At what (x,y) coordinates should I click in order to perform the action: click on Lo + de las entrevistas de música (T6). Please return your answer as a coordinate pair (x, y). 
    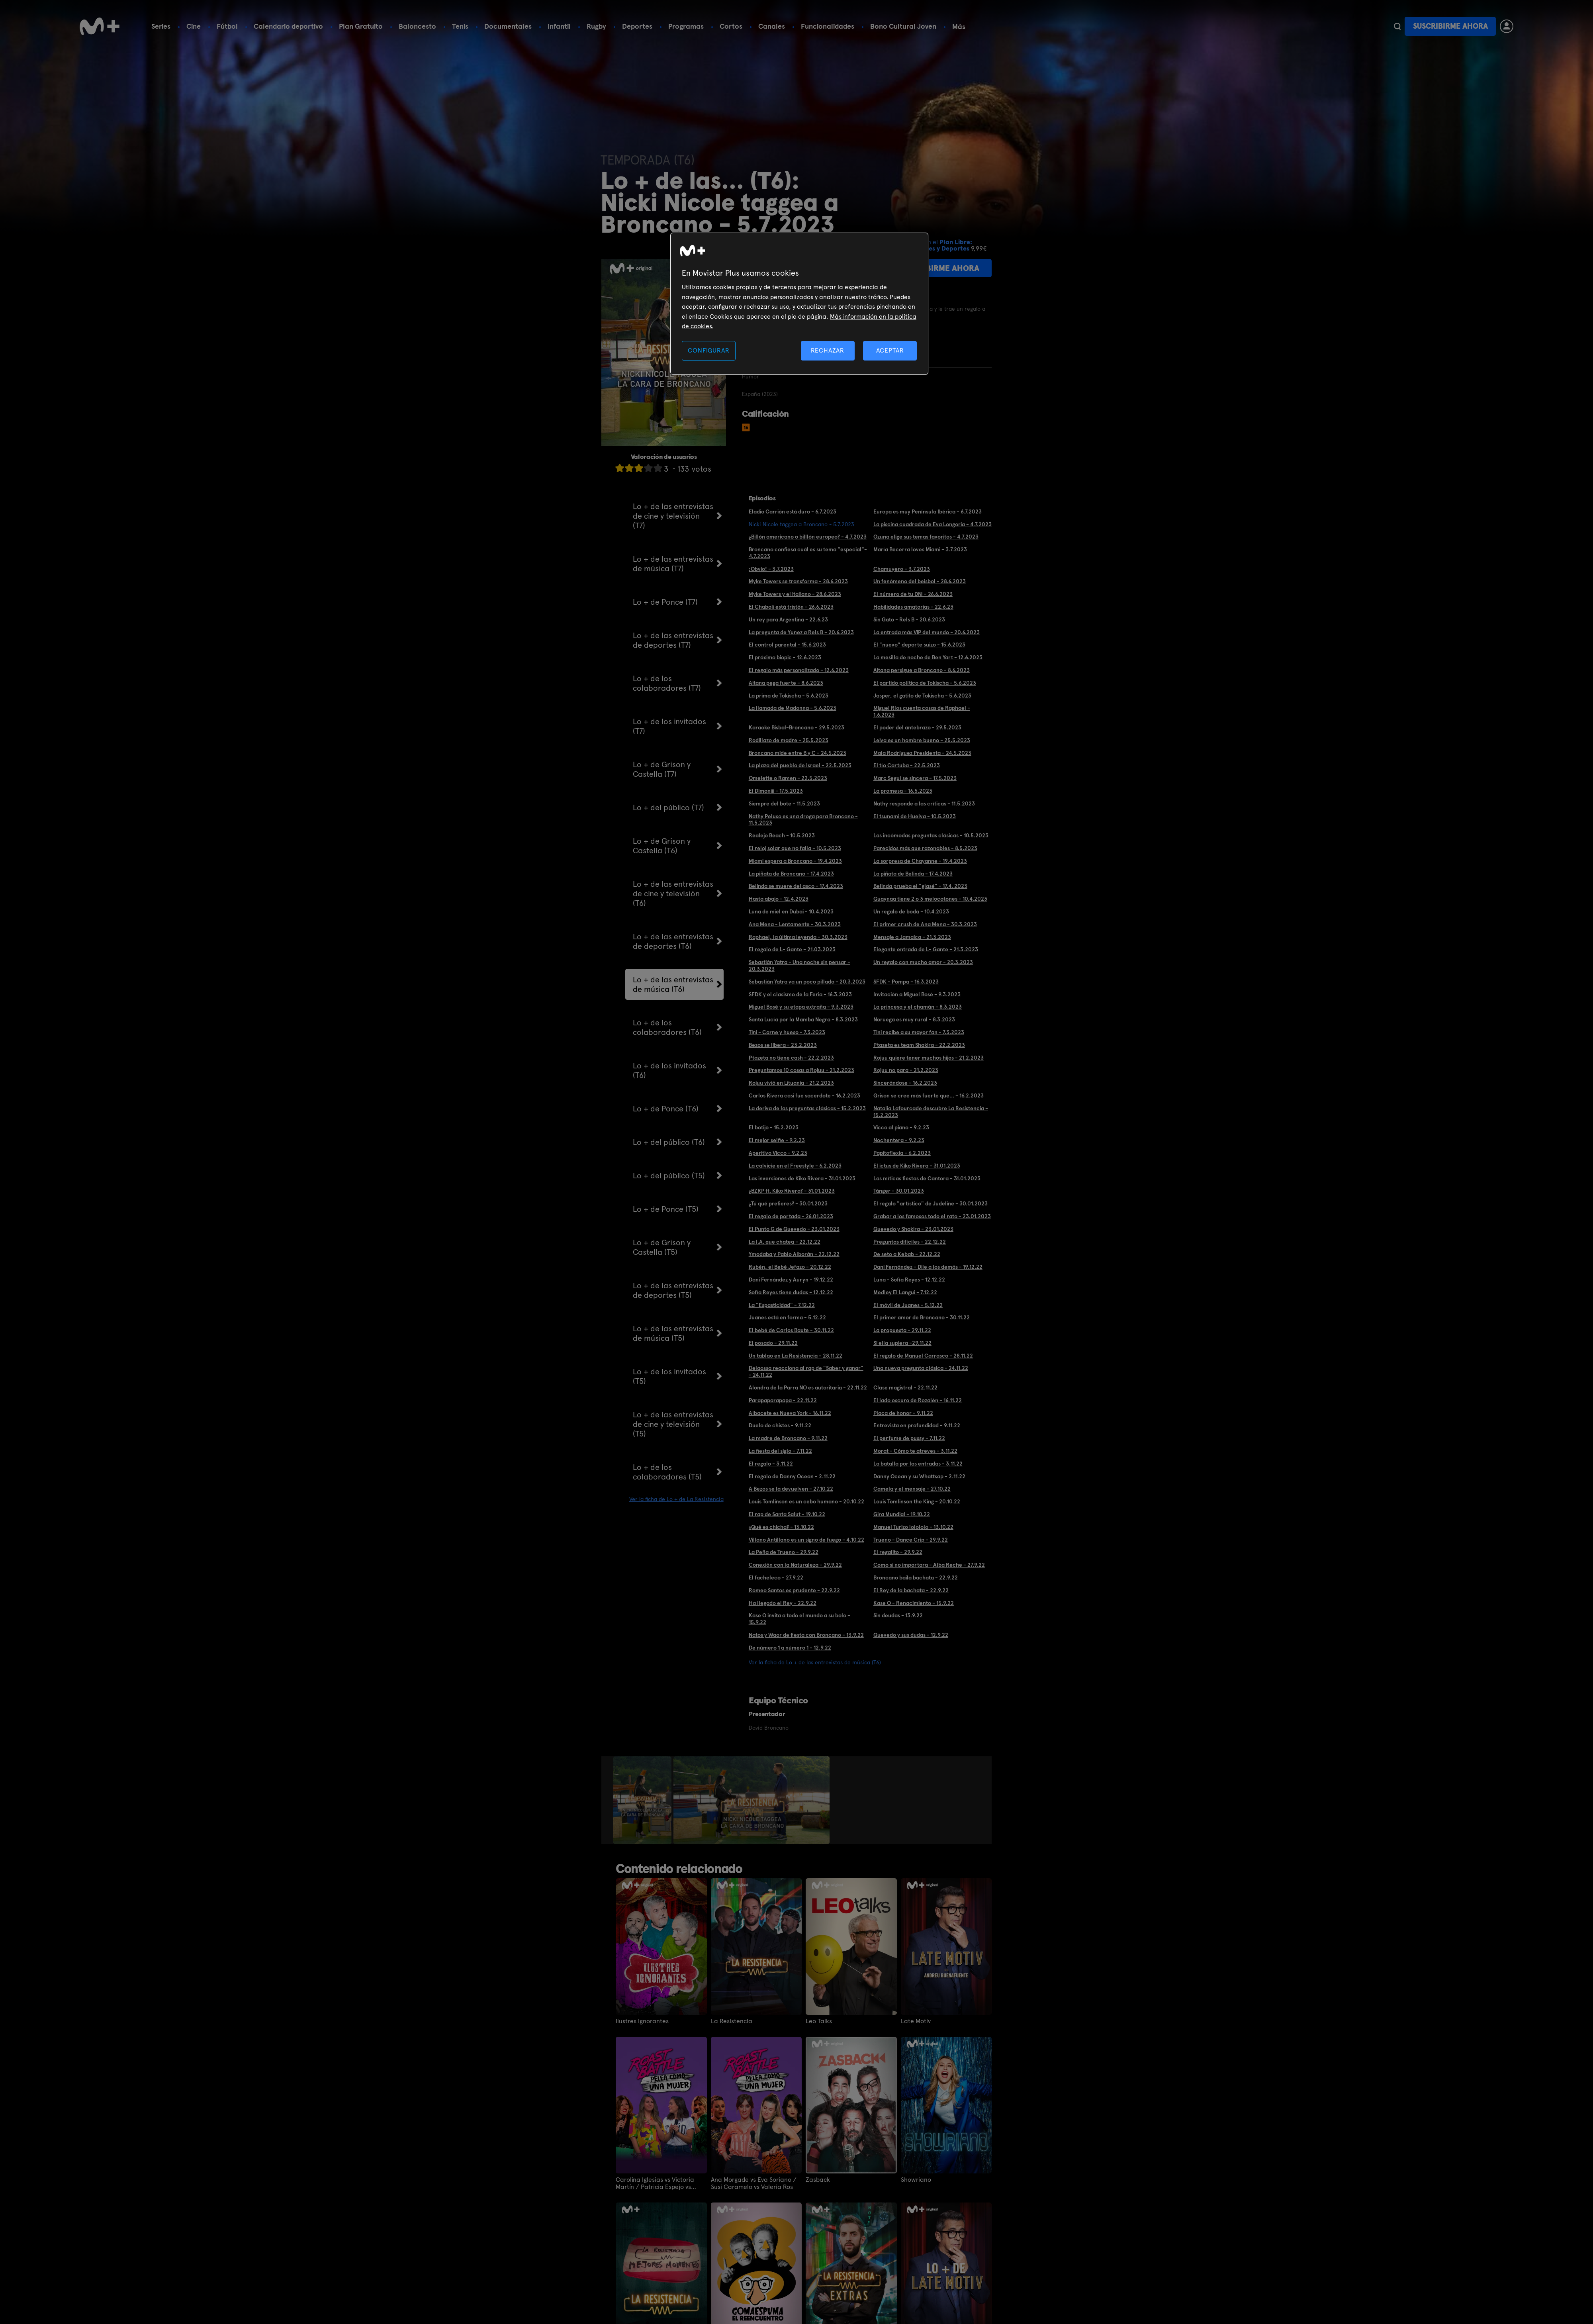
    Looking at the image, I should click on (673, 984).